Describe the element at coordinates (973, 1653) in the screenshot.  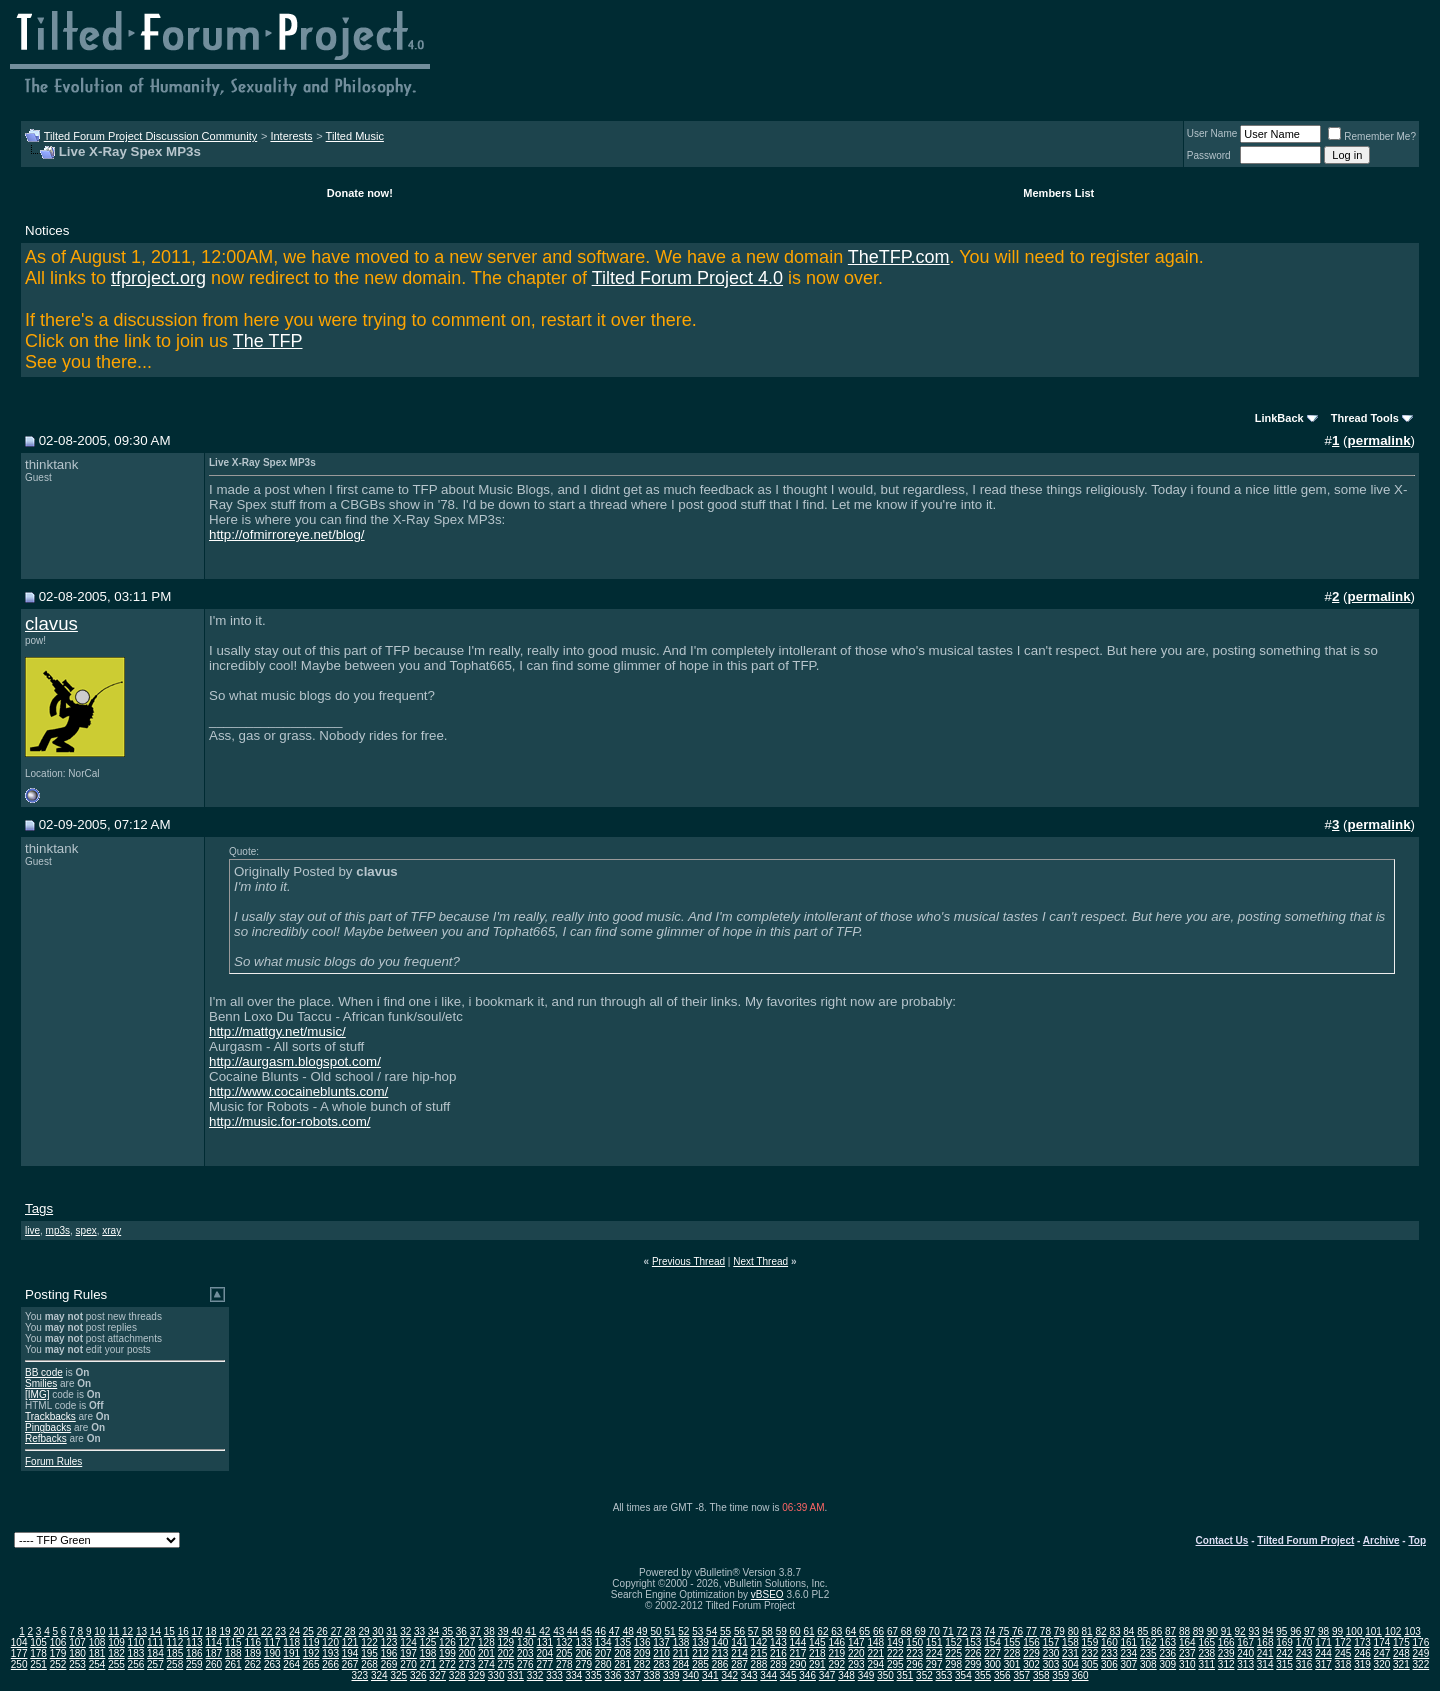
I see `226` at that location.